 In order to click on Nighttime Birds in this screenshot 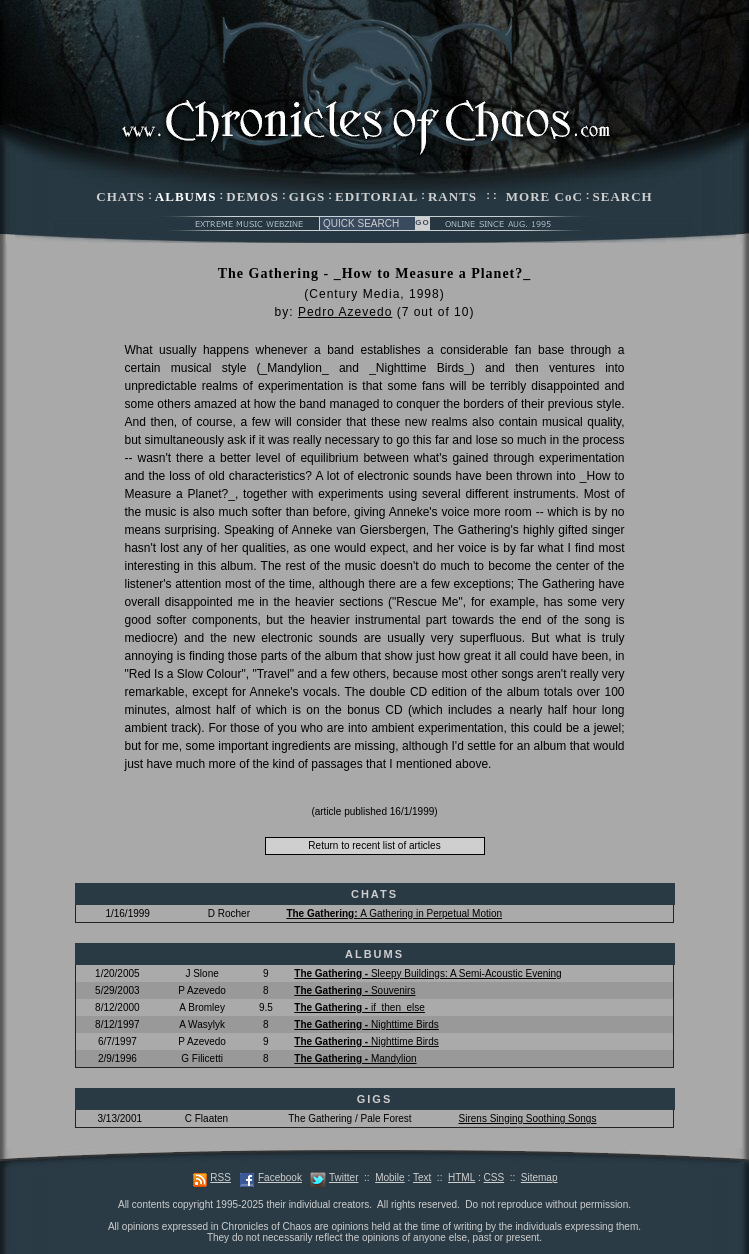, I will do `click(366, 1024)`.